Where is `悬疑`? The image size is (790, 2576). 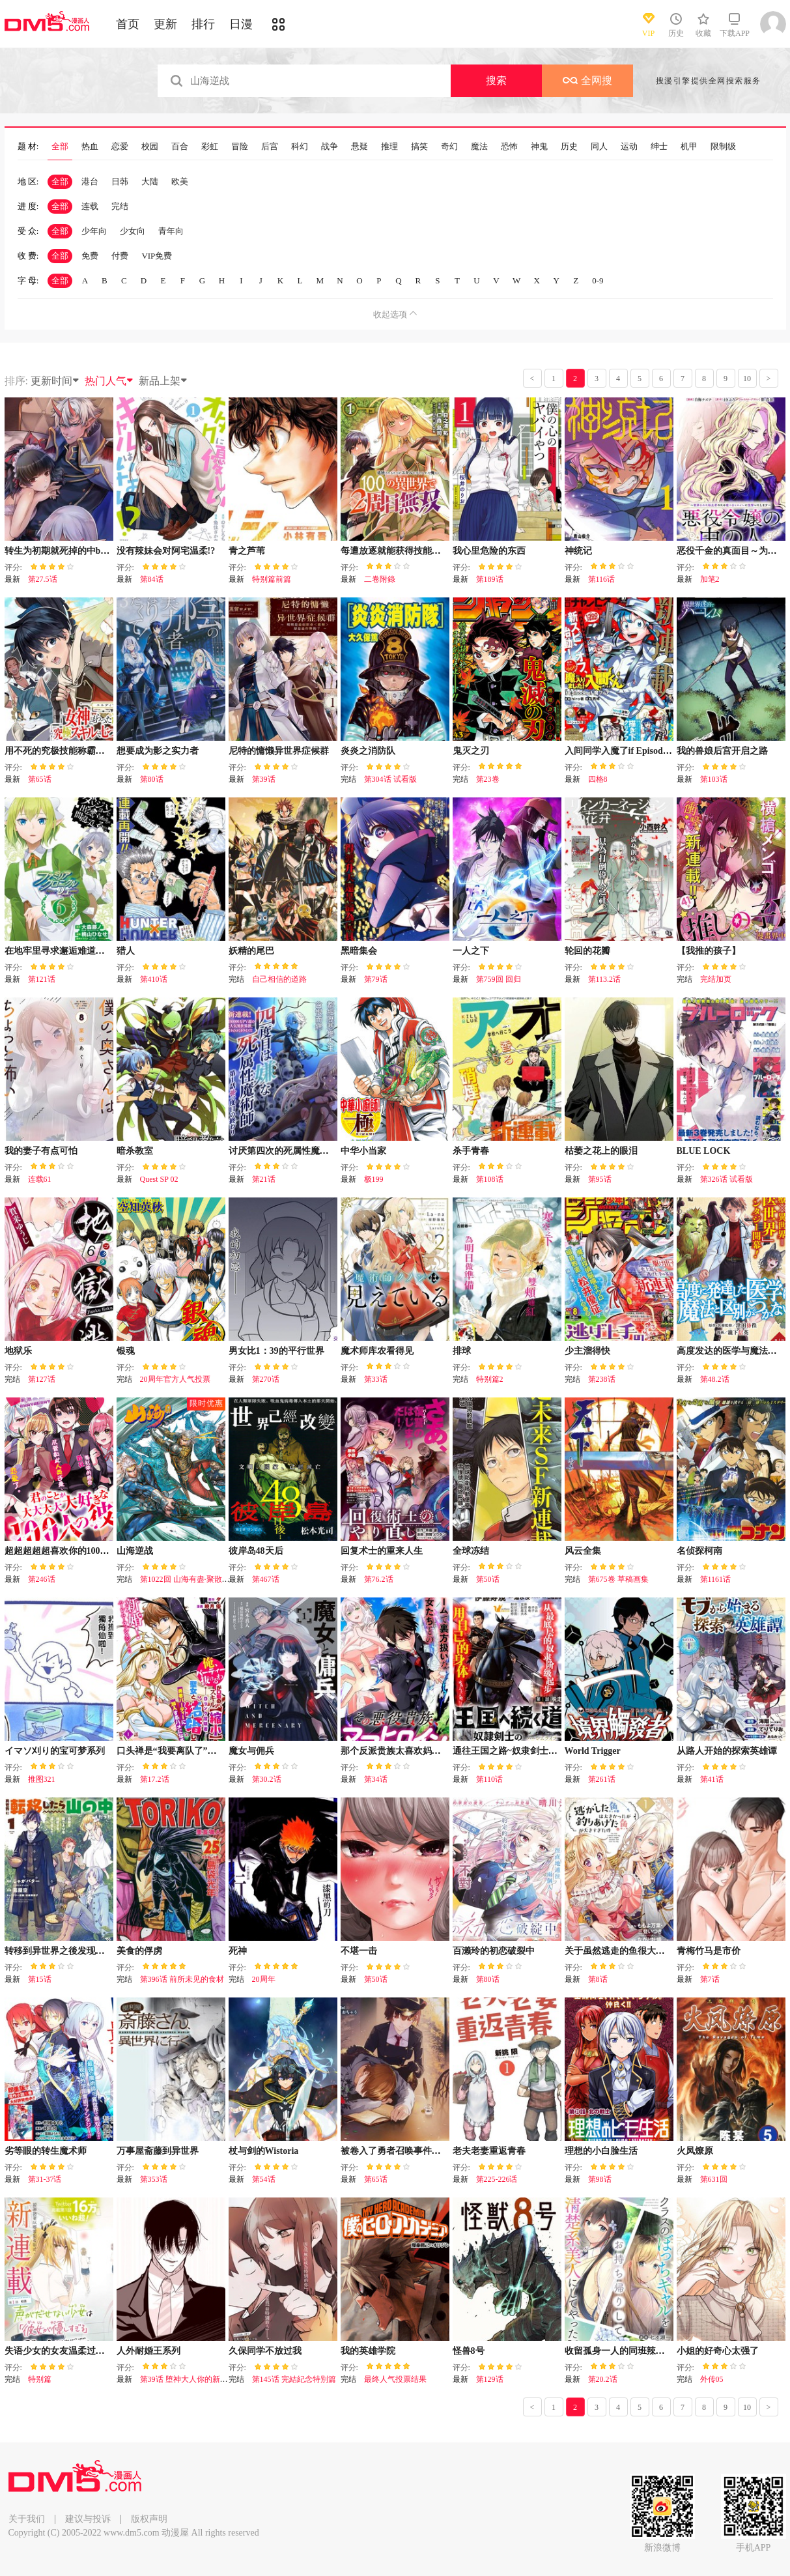 悬疑 is located at coordinates (359, 146).